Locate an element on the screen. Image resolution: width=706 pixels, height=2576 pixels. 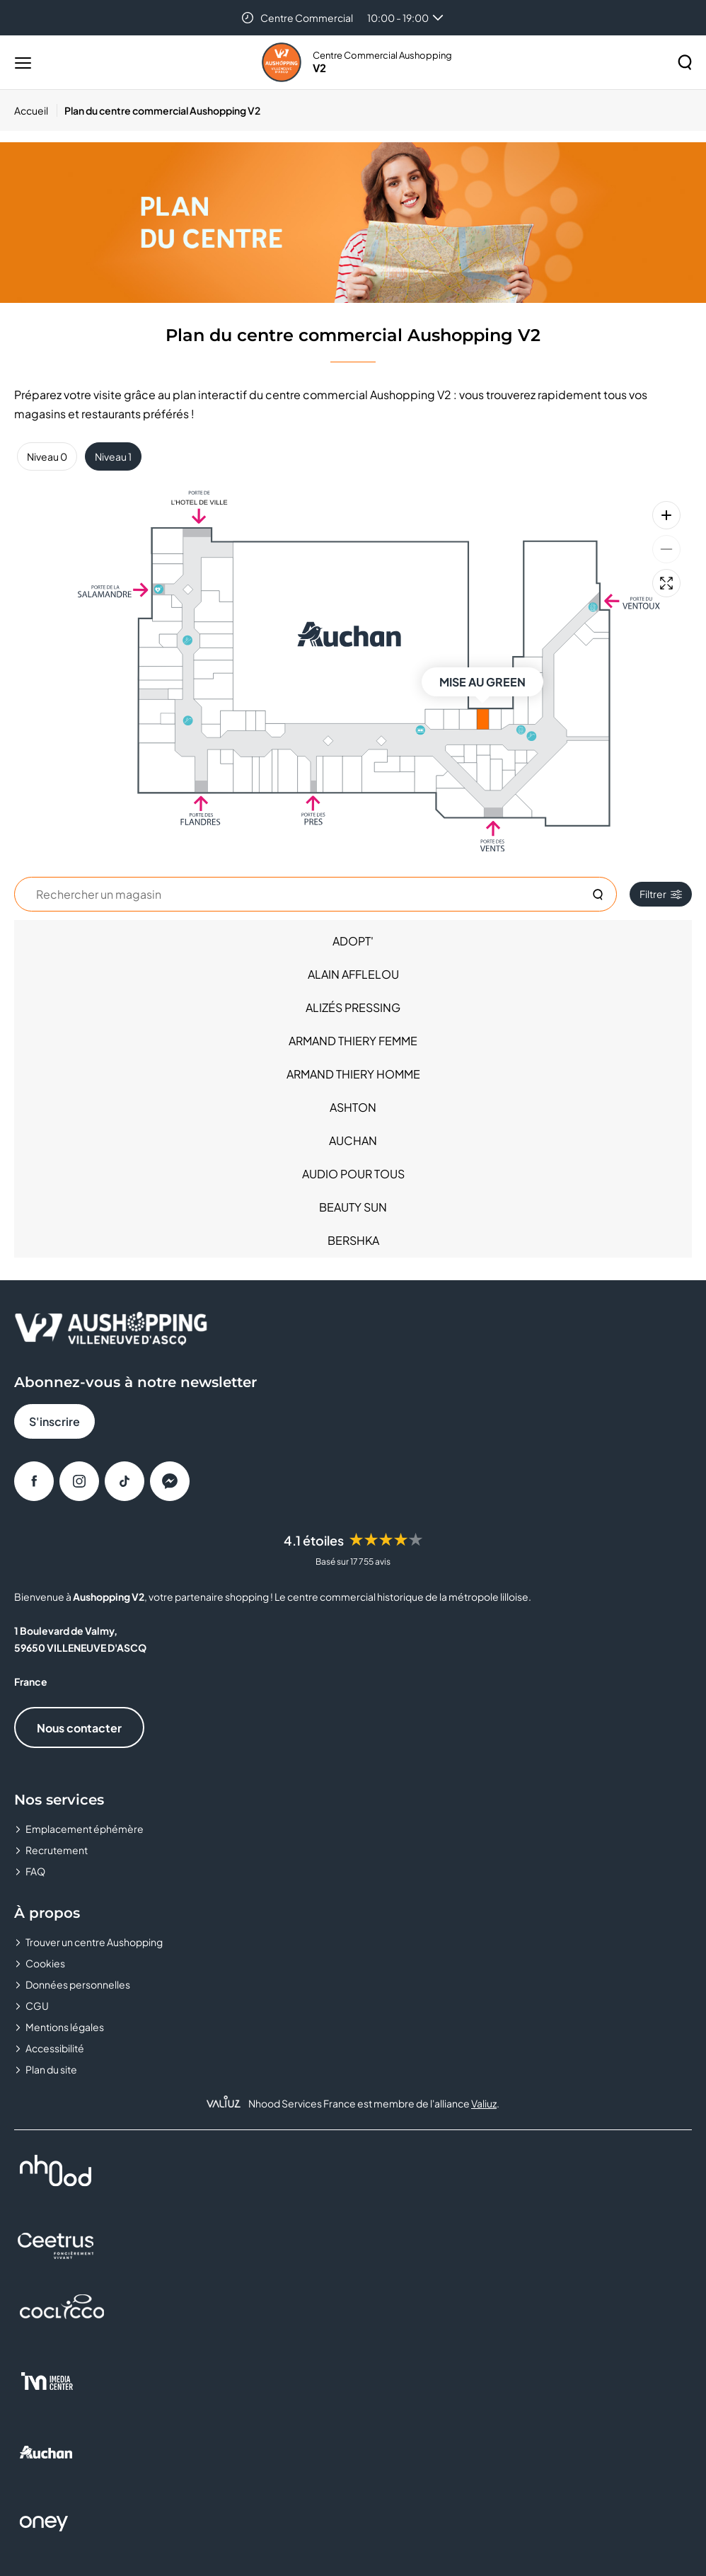
FAQ is located at coordinates (35, 1871).